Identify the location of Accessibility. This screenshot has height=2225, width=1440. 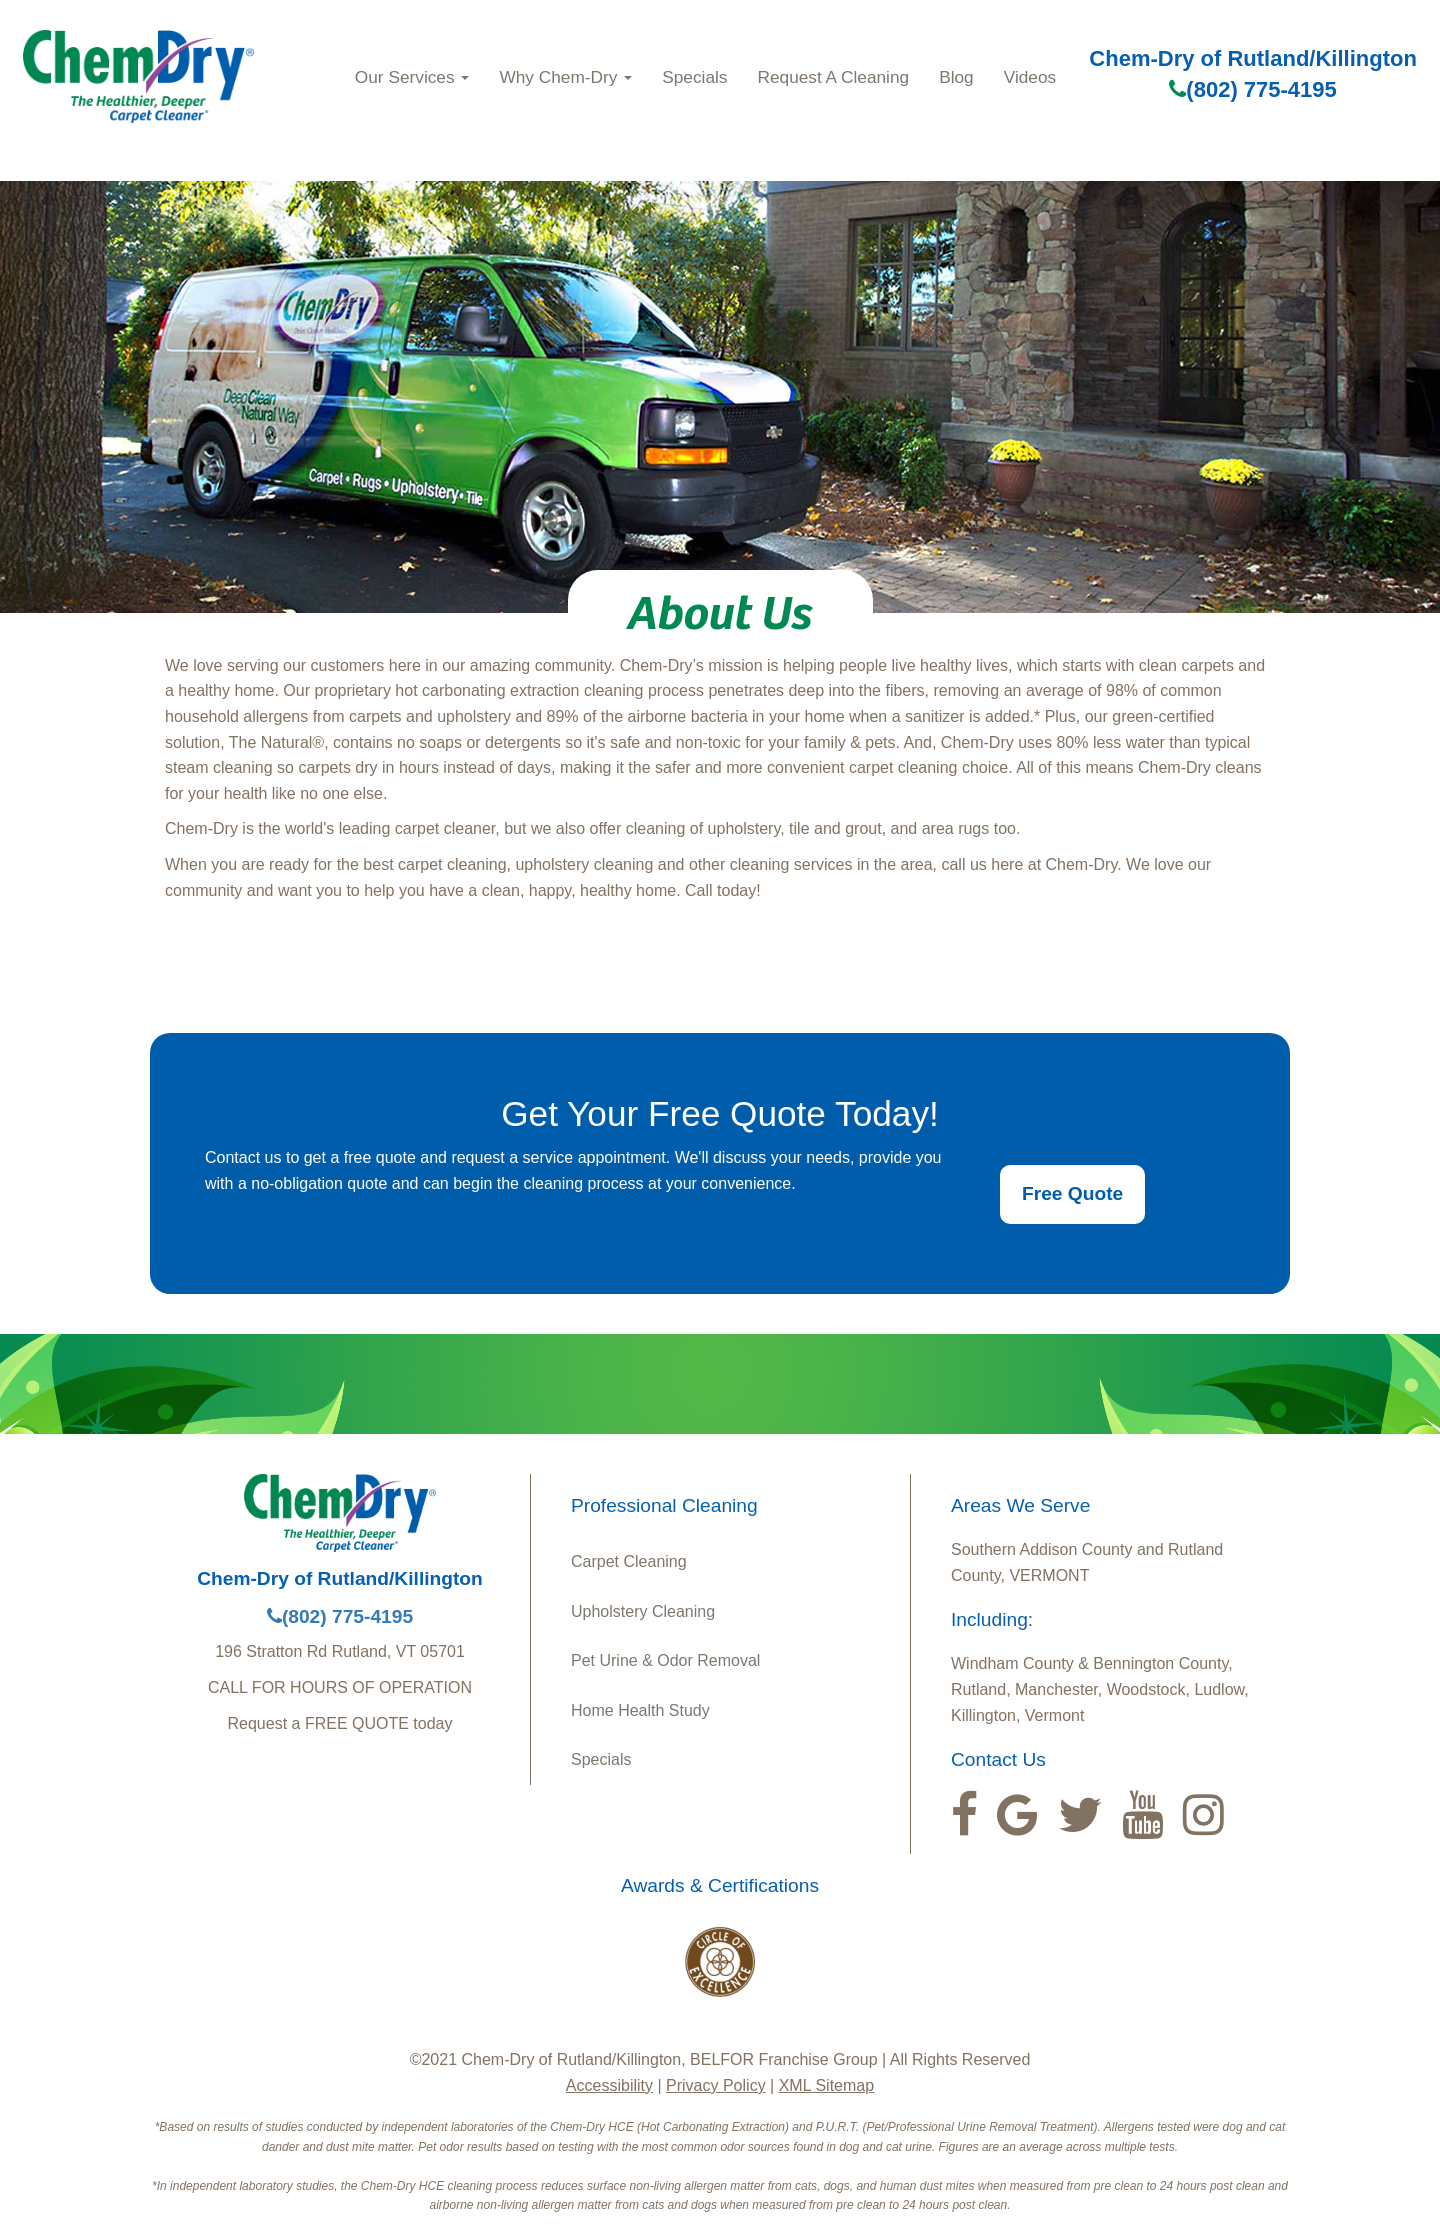
(609, 2085).